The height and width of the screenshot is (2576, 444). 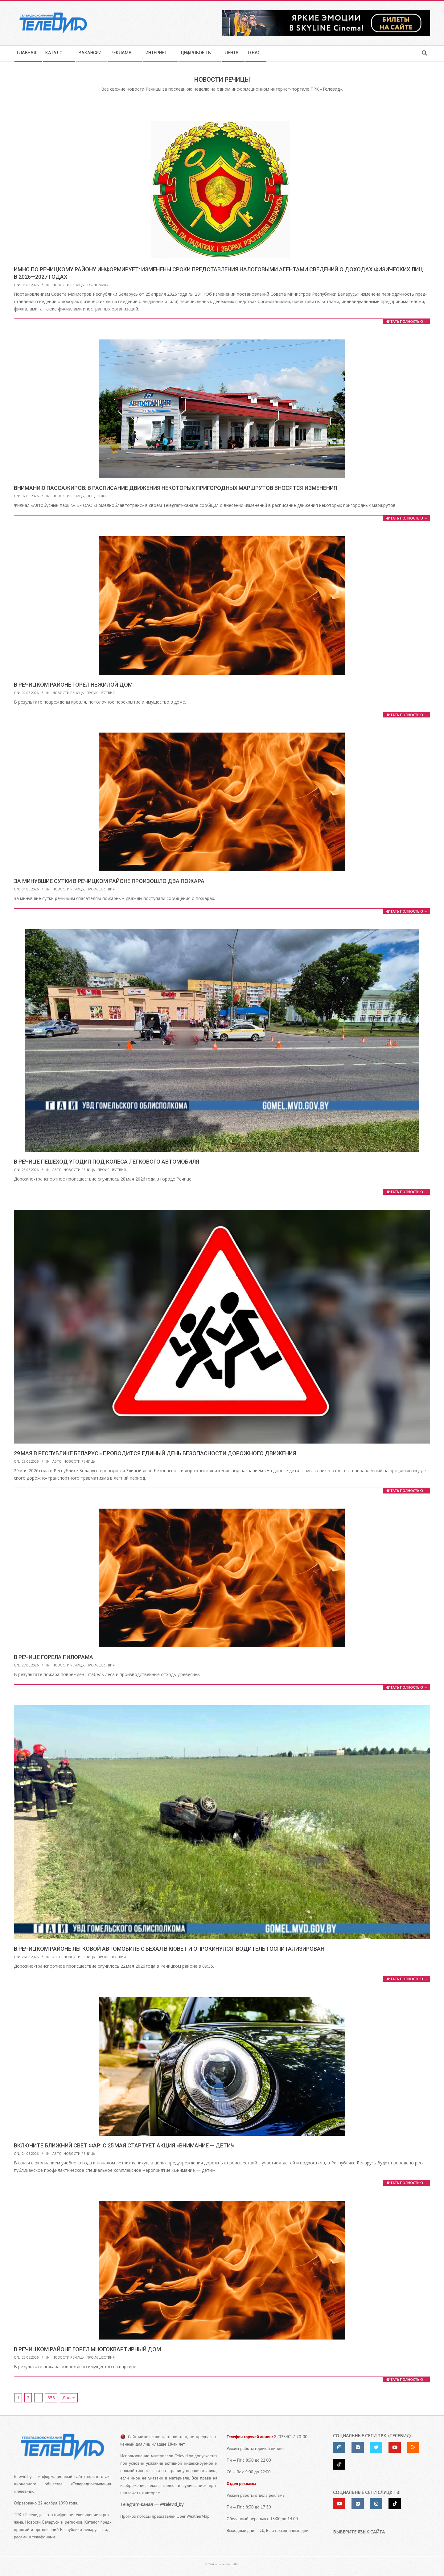 What do you see at coordinates (51, 2398) in the screenshot?
I see `558` at bounding box center [51, 2398].